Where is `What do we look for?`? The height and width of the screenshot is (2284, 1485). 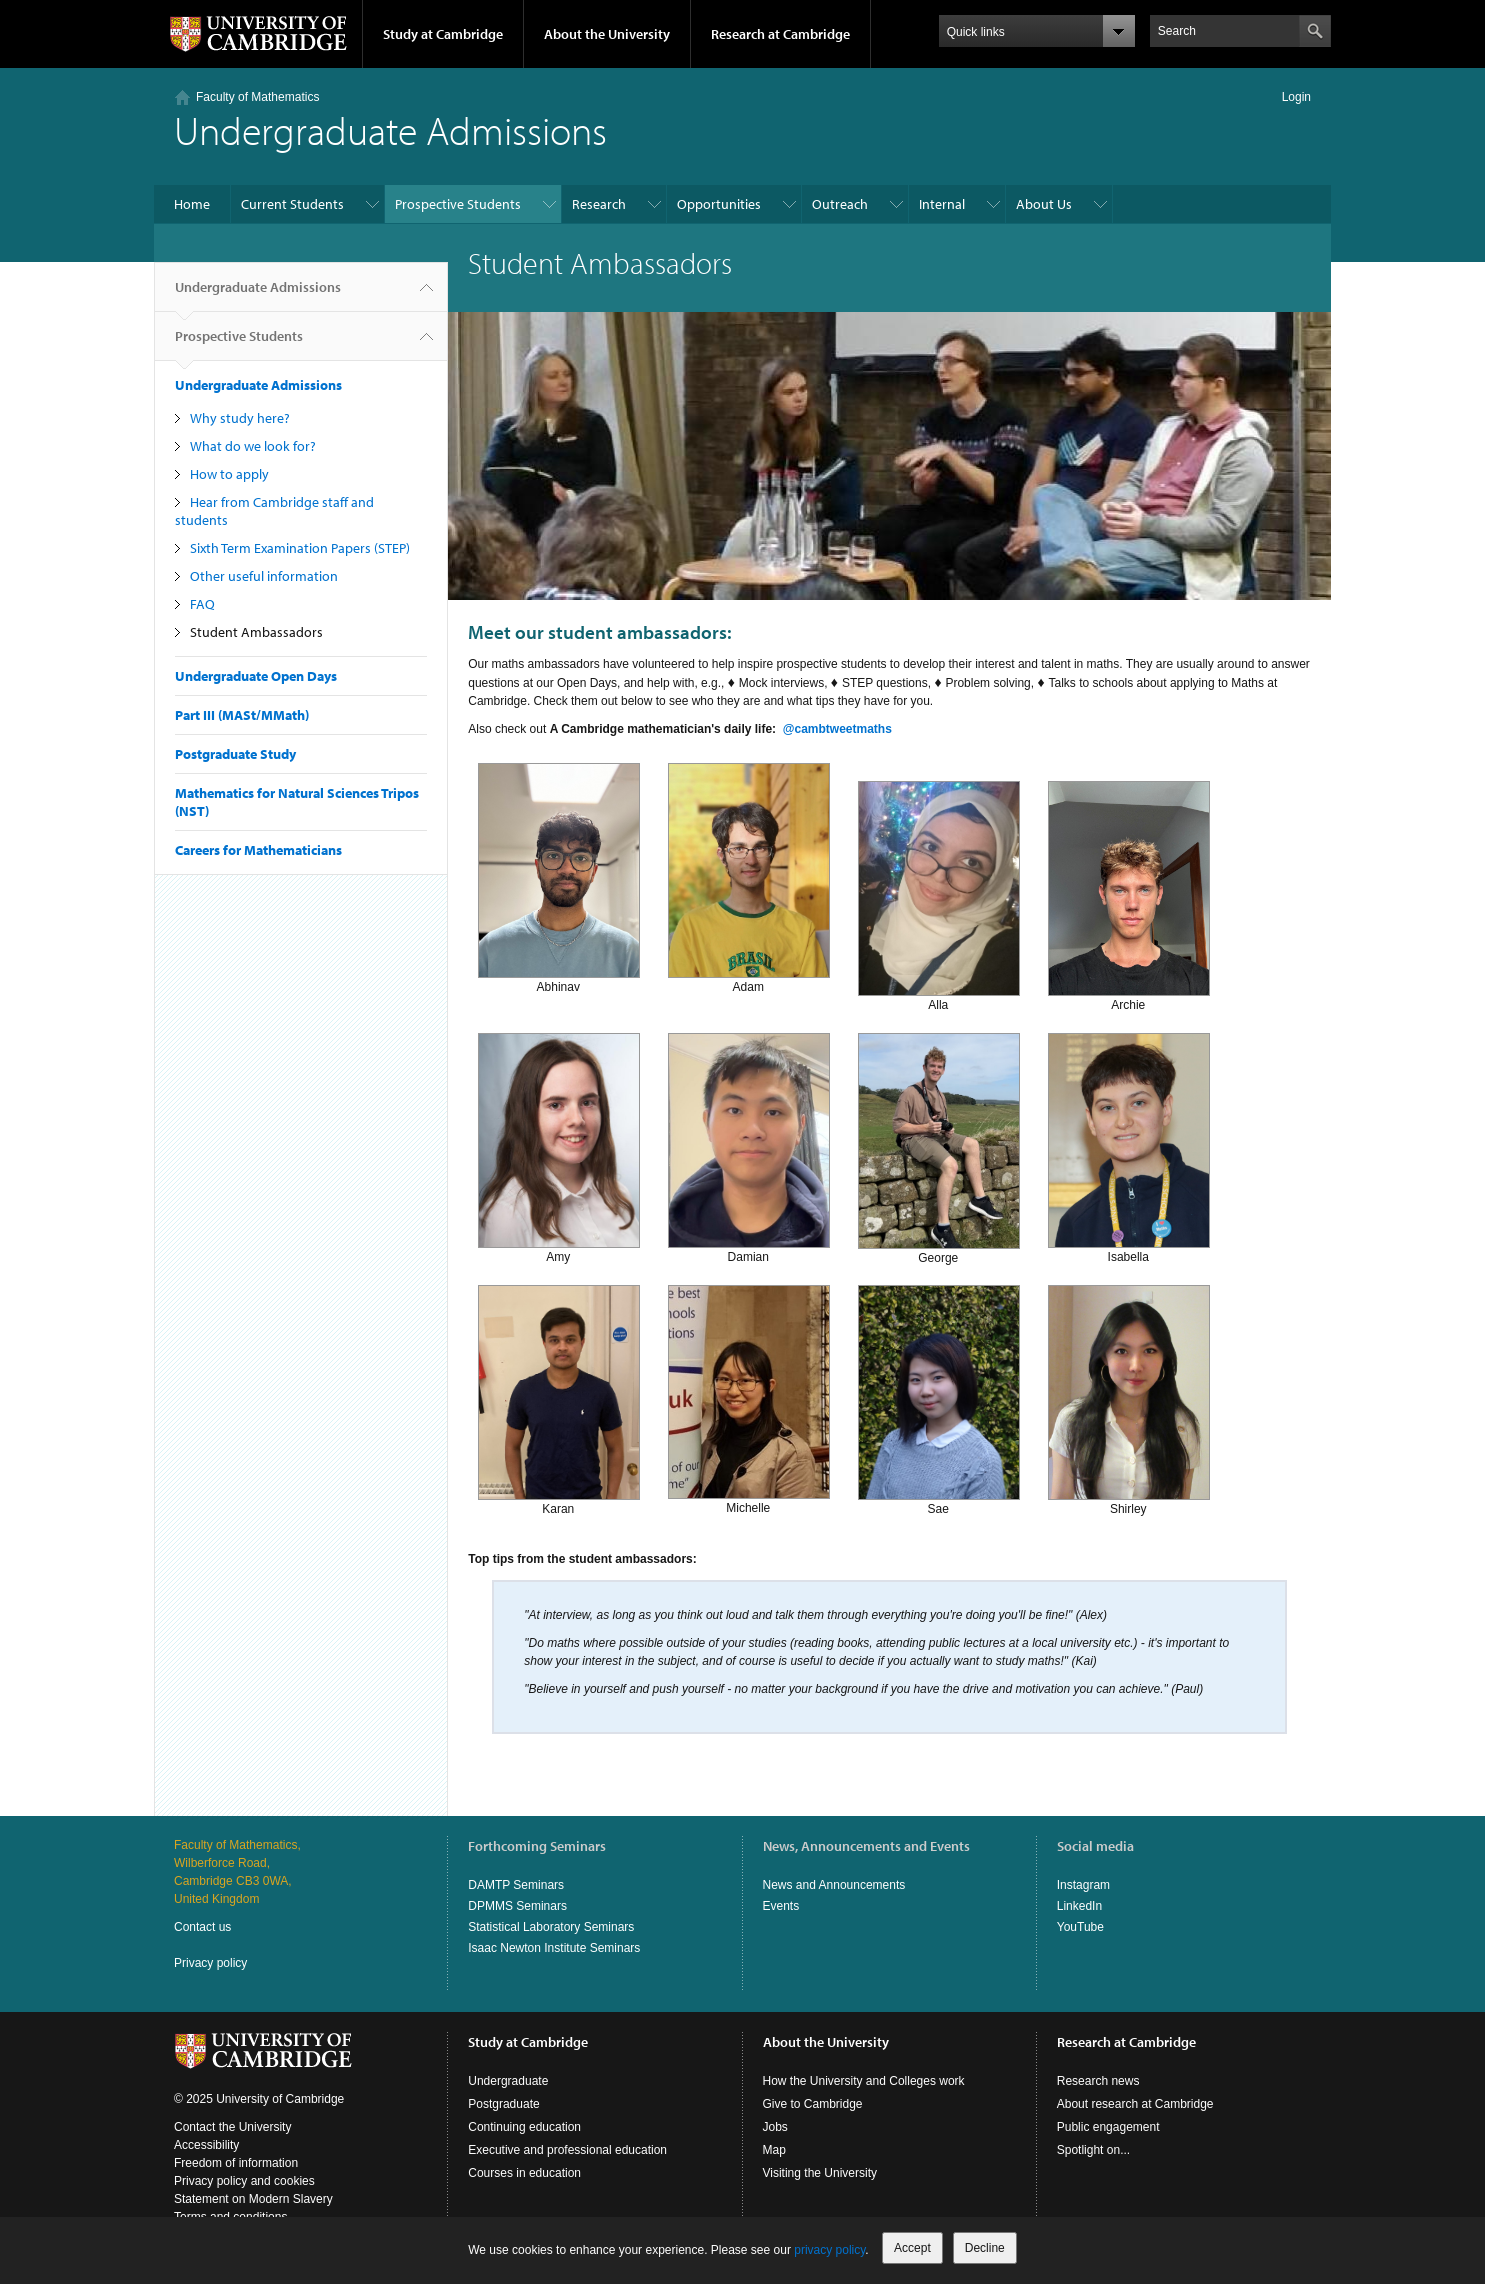 What do we look for? is located at coordinates (253, 446).